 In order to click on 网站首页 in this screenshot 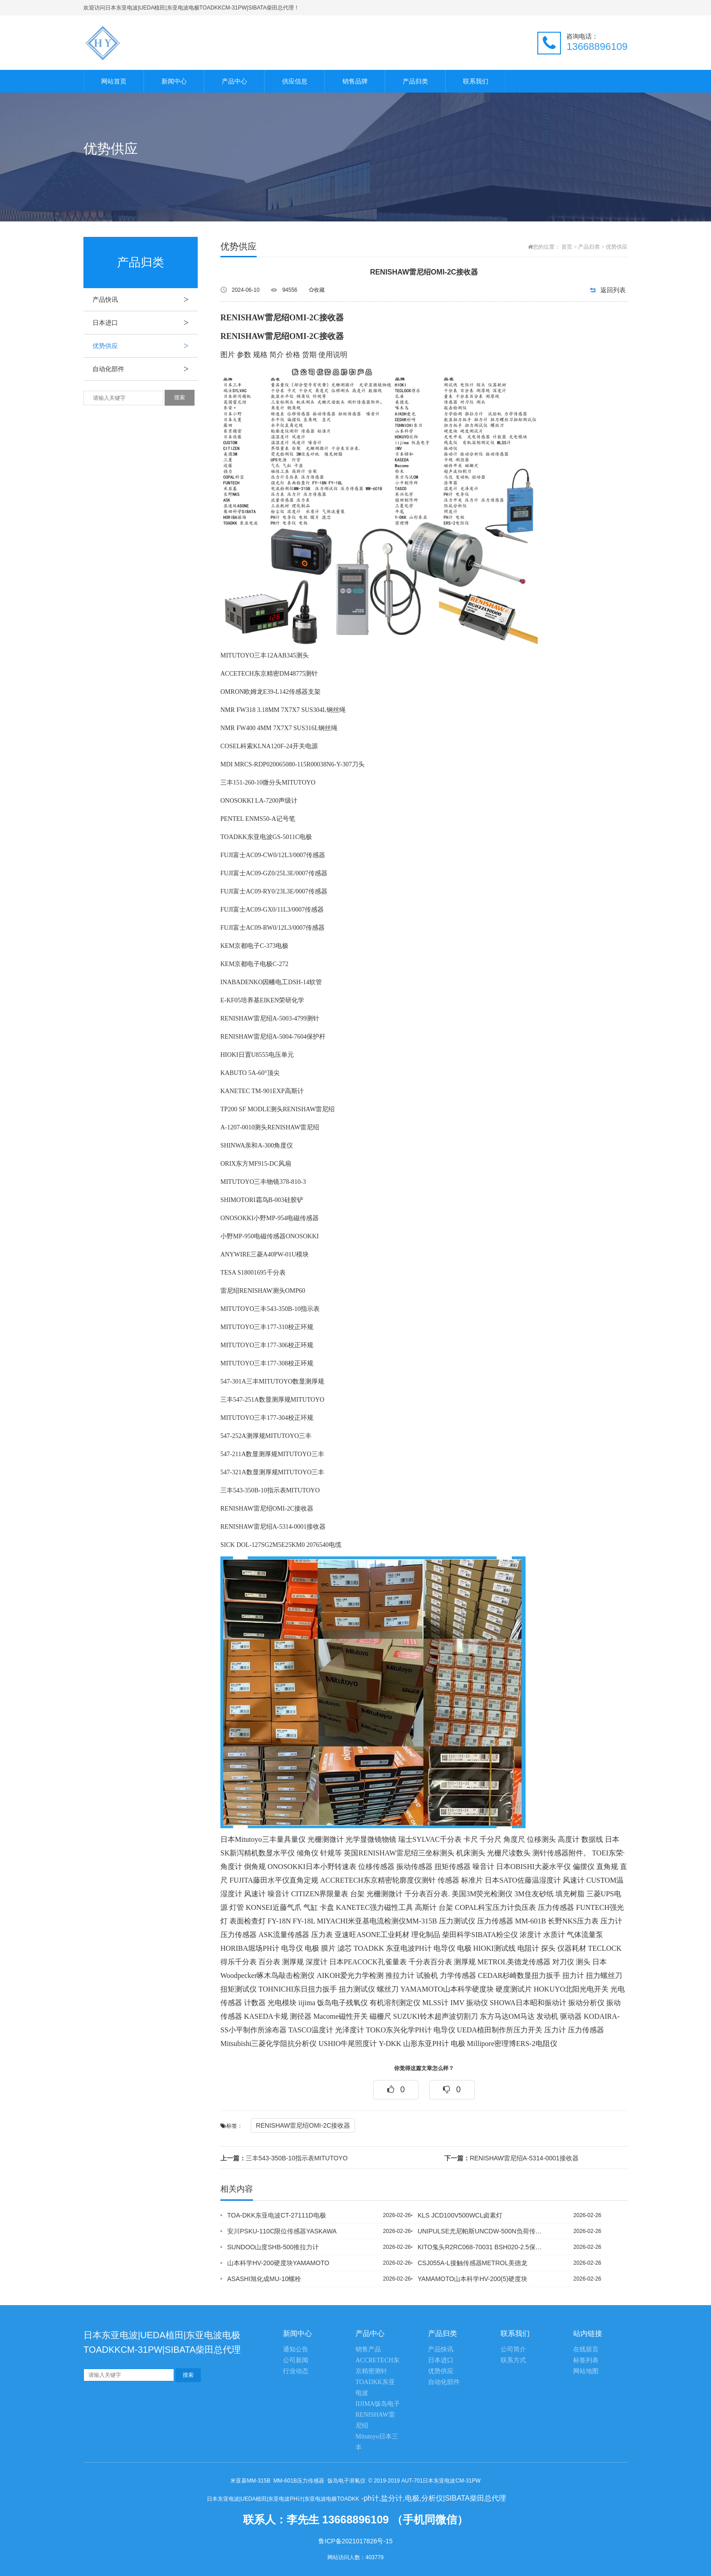, I will do `click(114, 81)`.